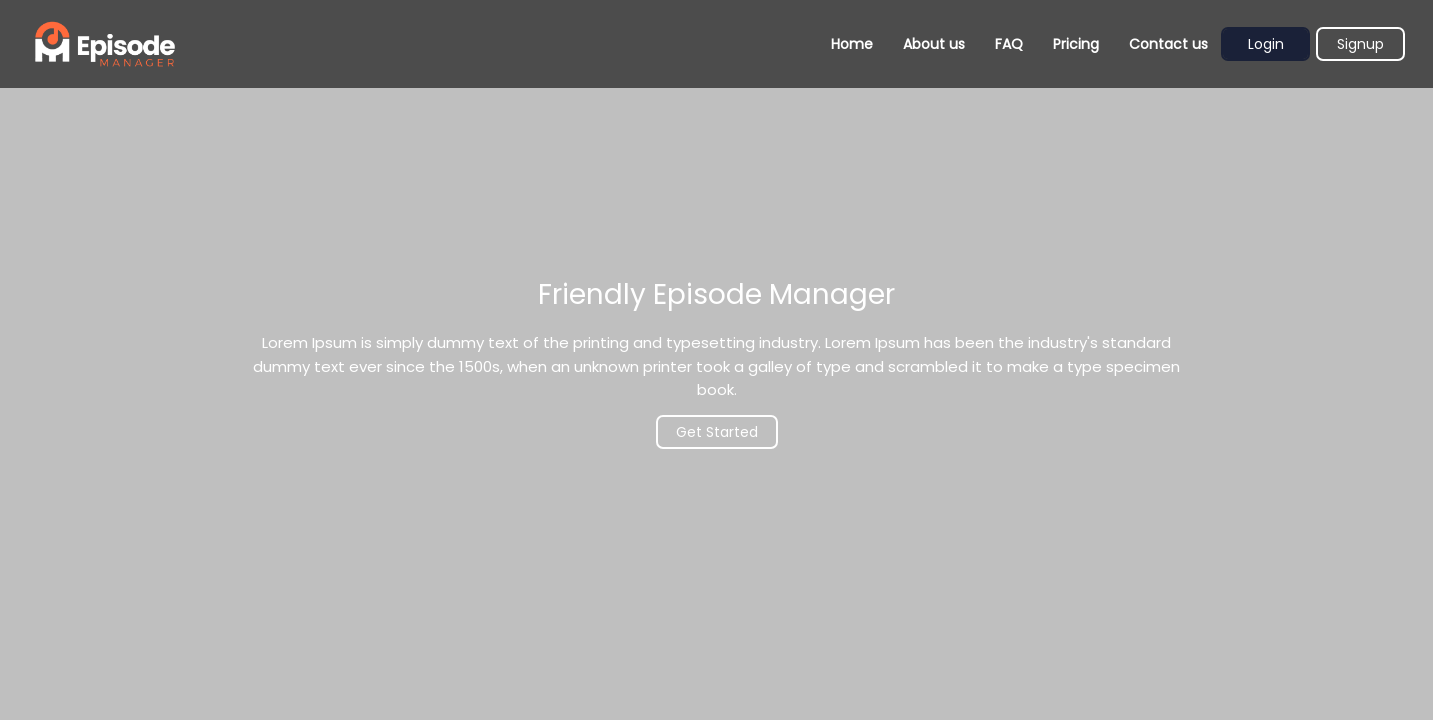  I want to click on Home, so click(852, 44).